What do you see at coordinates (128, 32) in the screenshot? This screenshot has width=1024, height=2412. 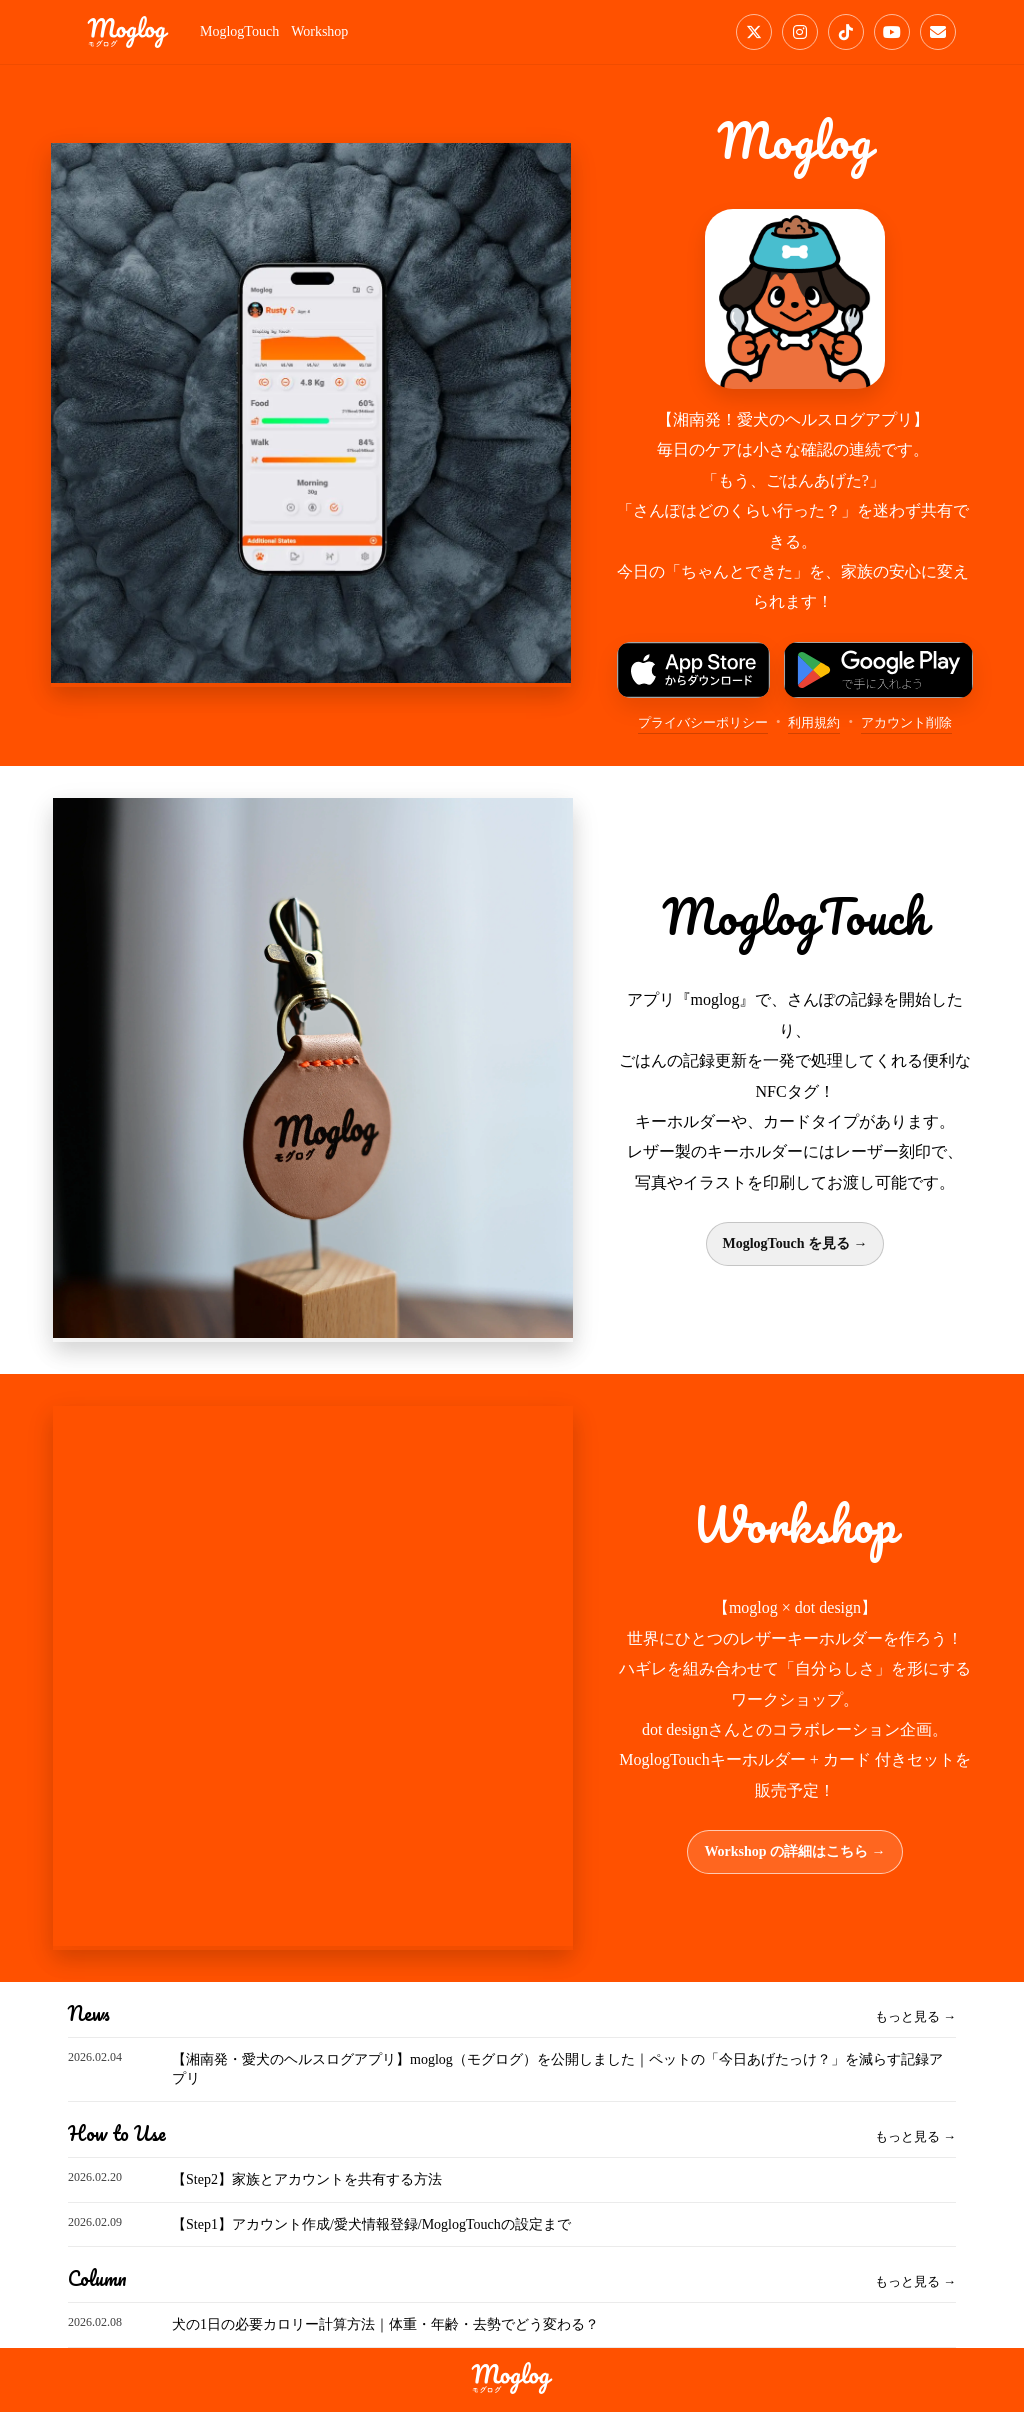 I see `[moglog]` at bounding box center [128, 32].